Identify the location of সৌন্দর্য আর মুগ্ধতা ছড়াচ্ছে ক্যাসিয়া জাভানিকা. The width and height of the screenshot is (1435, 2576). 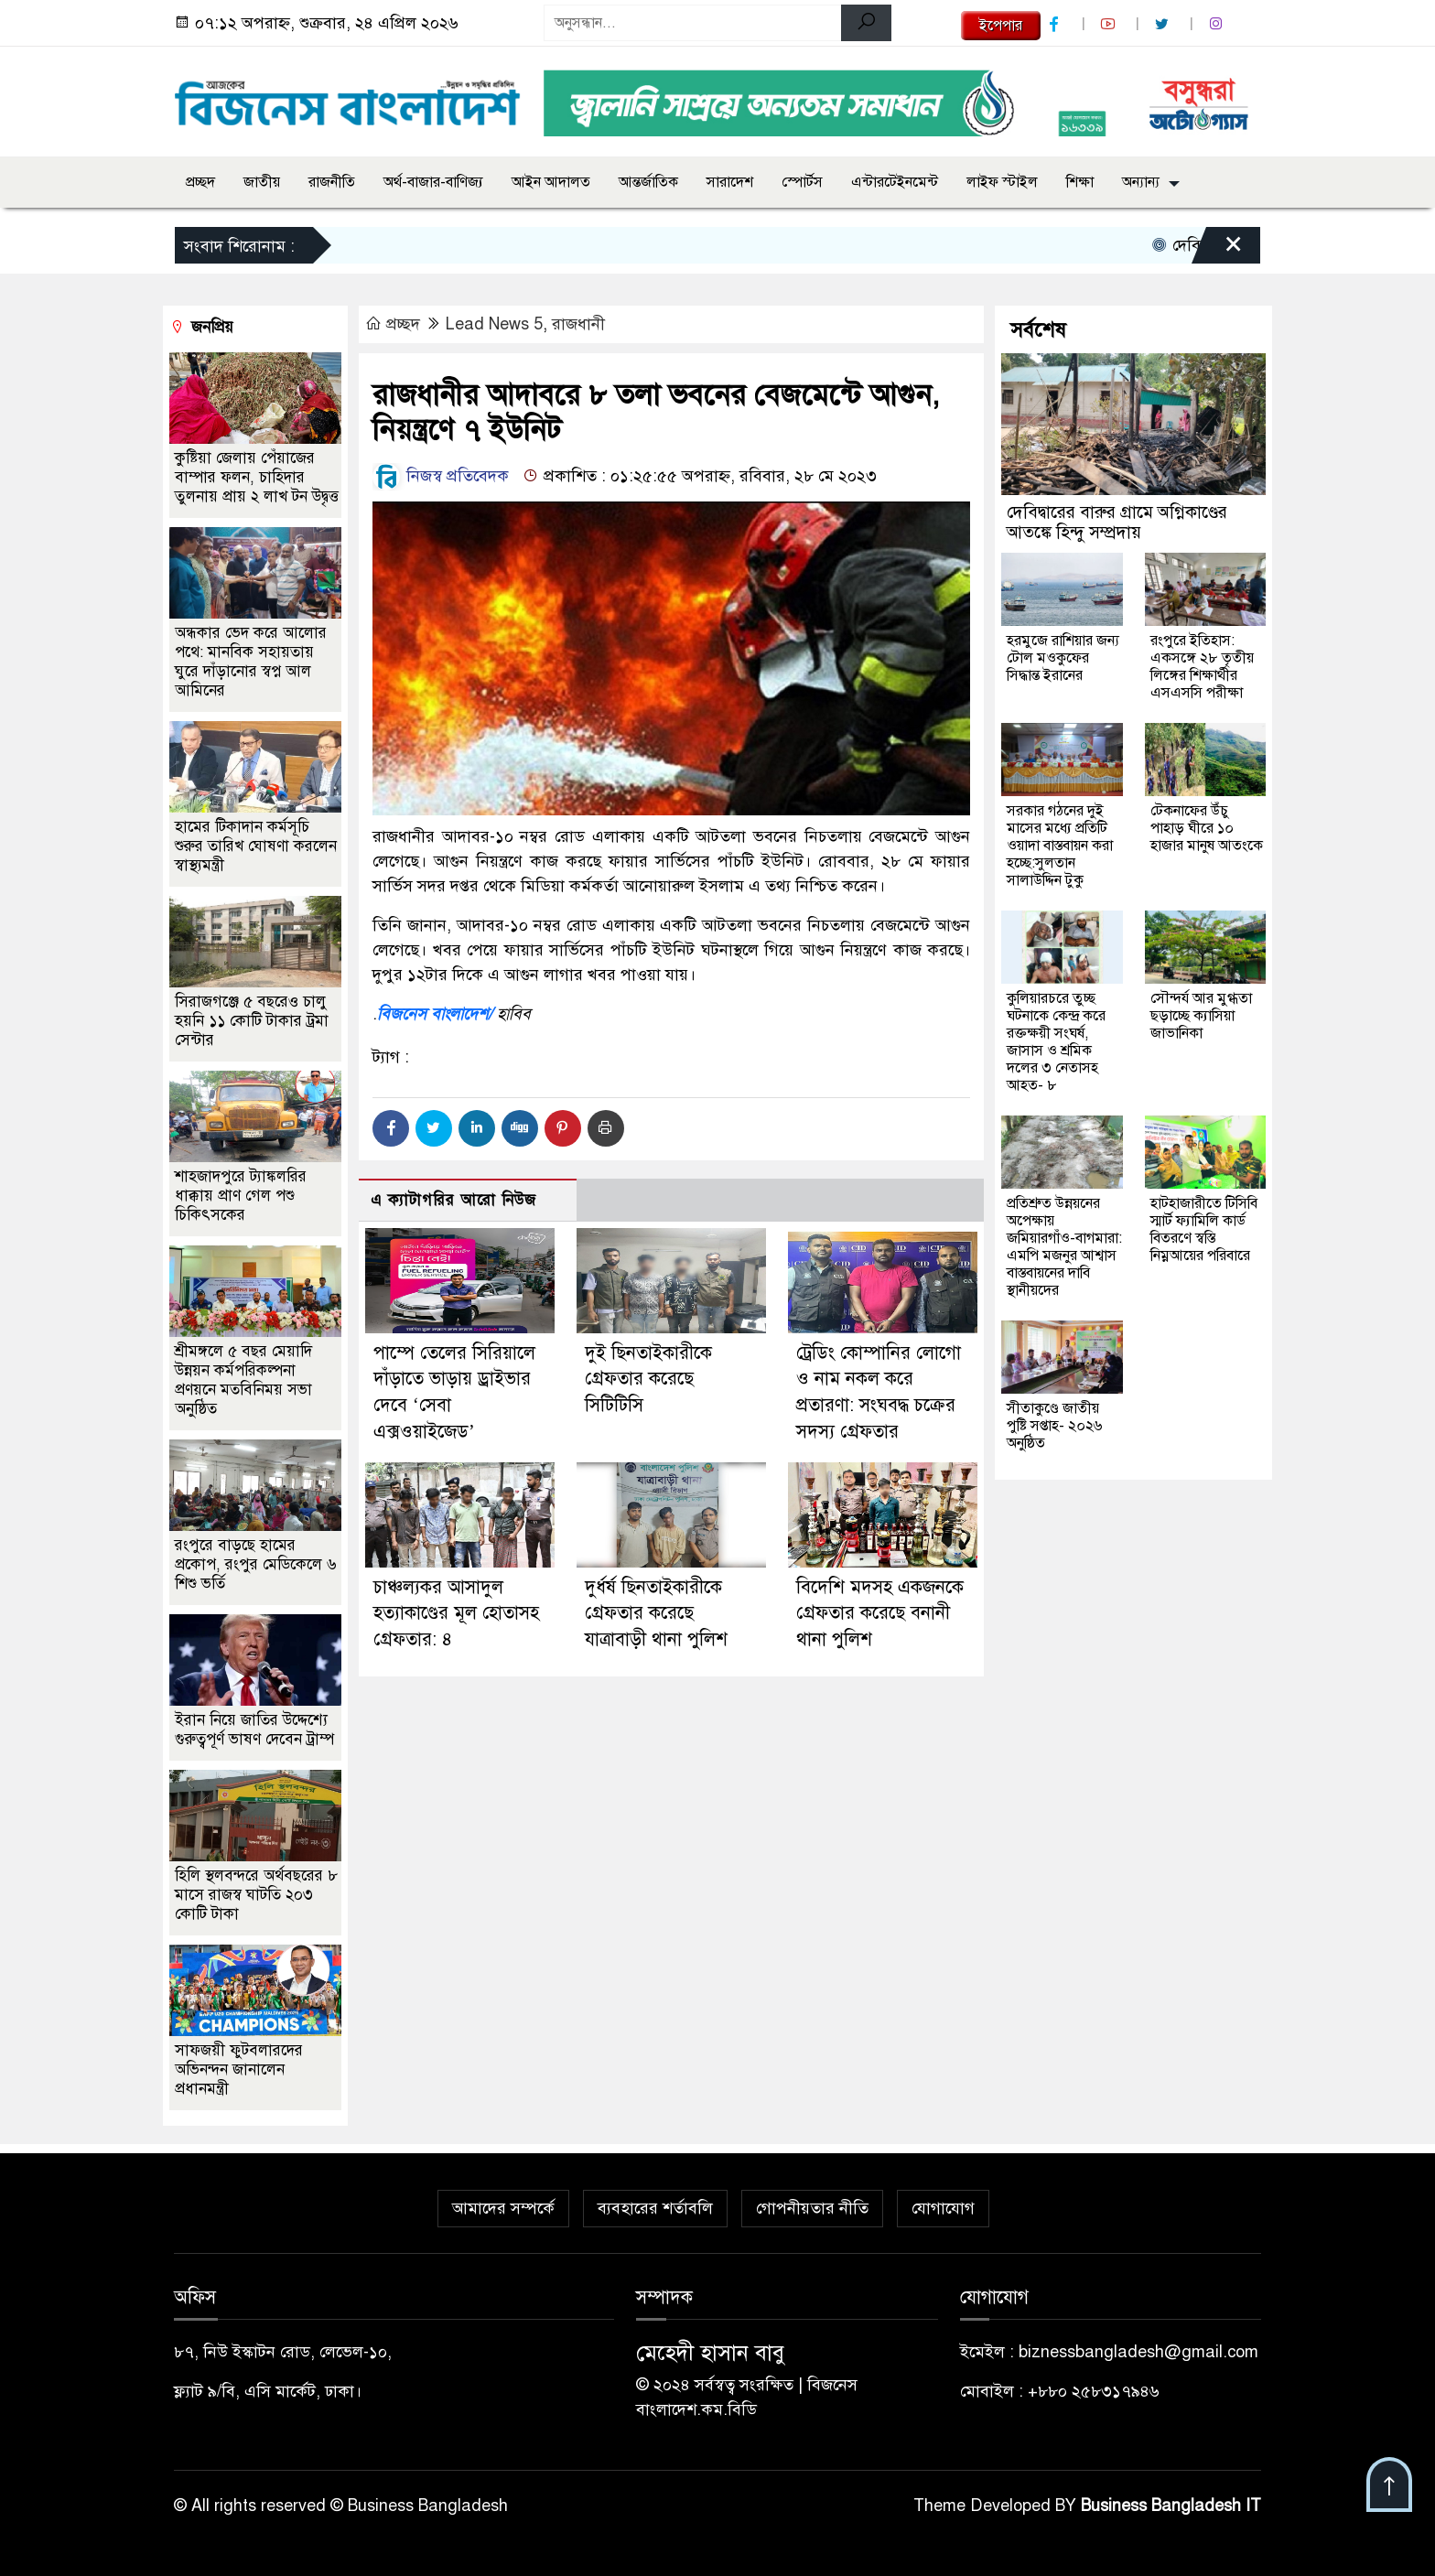
(1201, 1015).